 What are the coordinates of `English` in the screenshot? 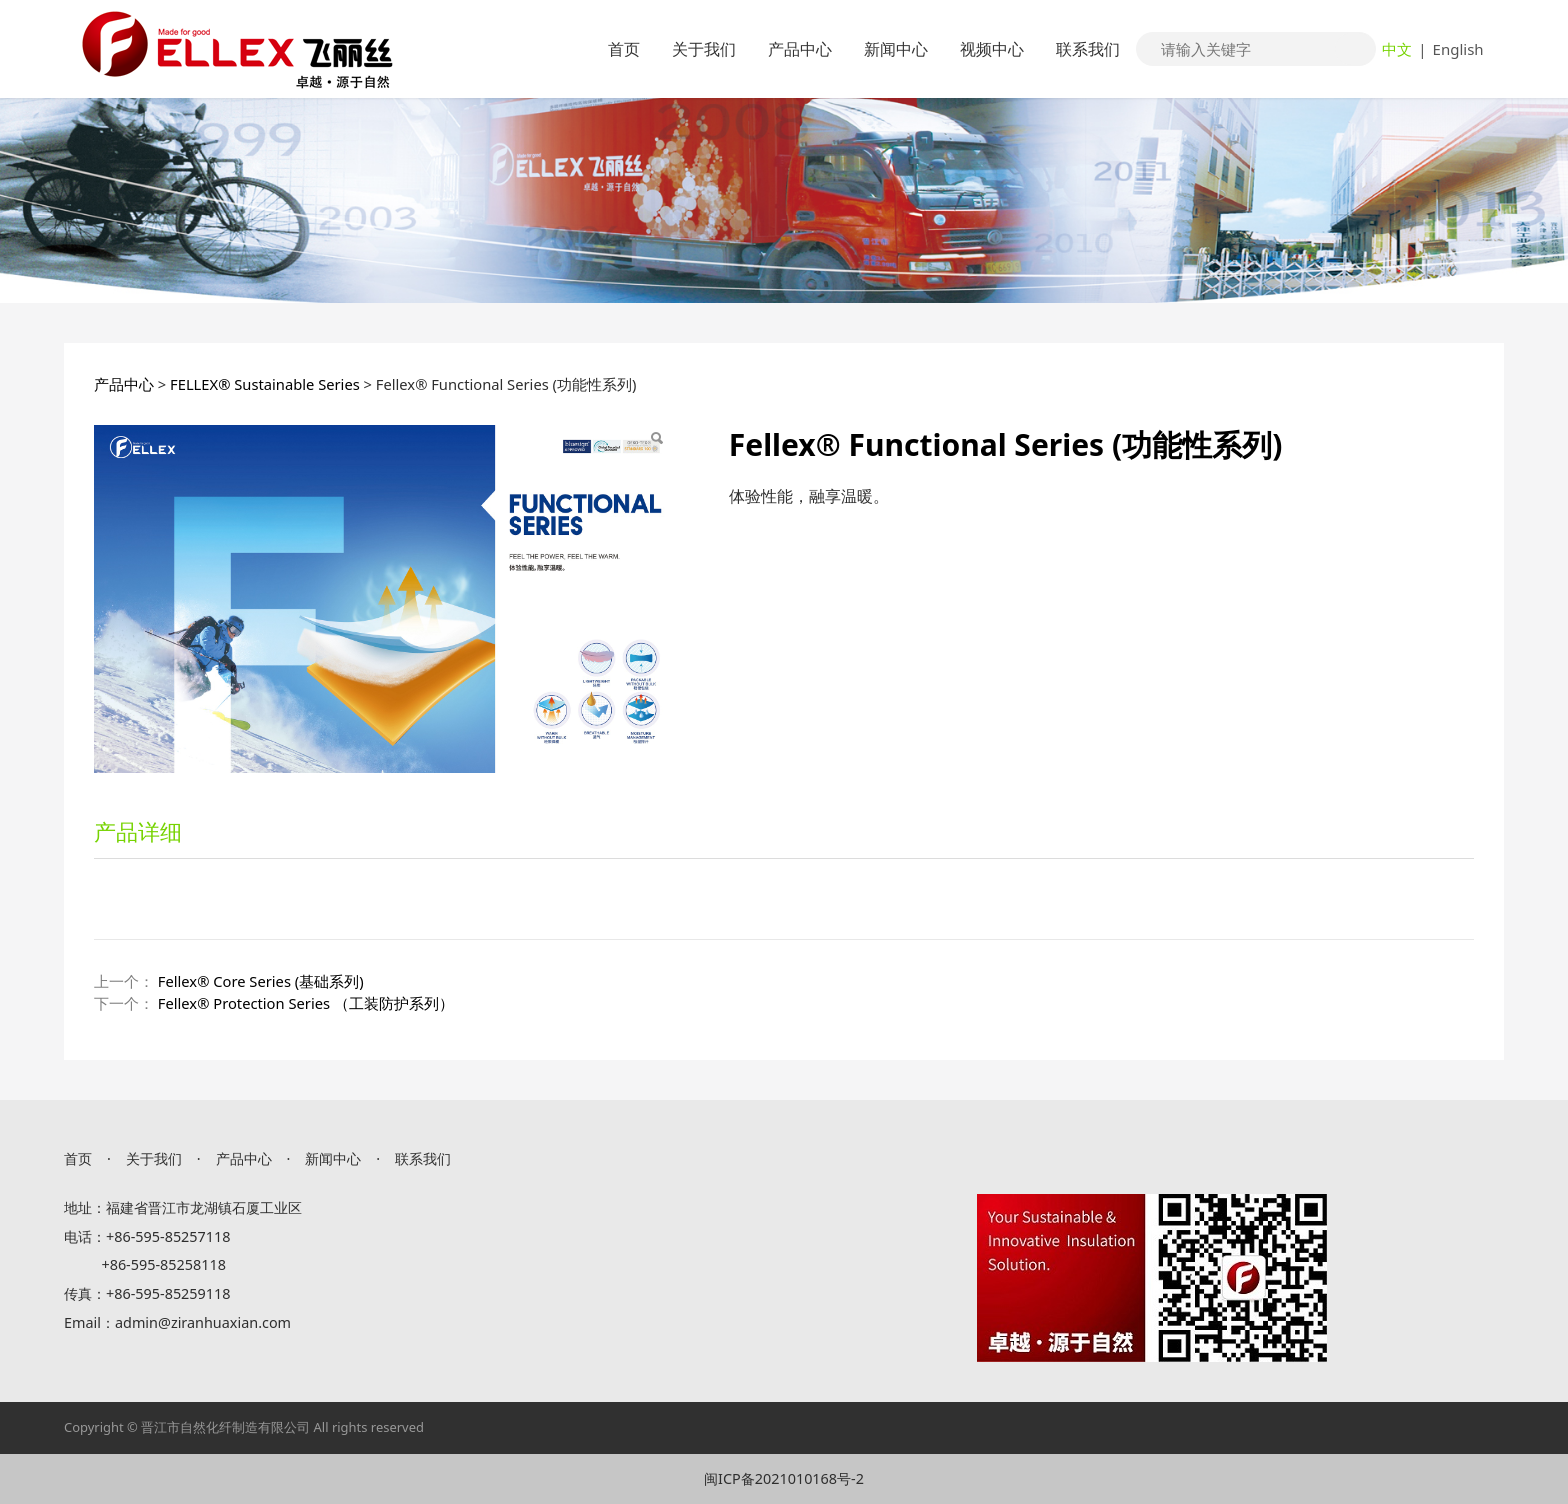 It's located at (1458, 49).